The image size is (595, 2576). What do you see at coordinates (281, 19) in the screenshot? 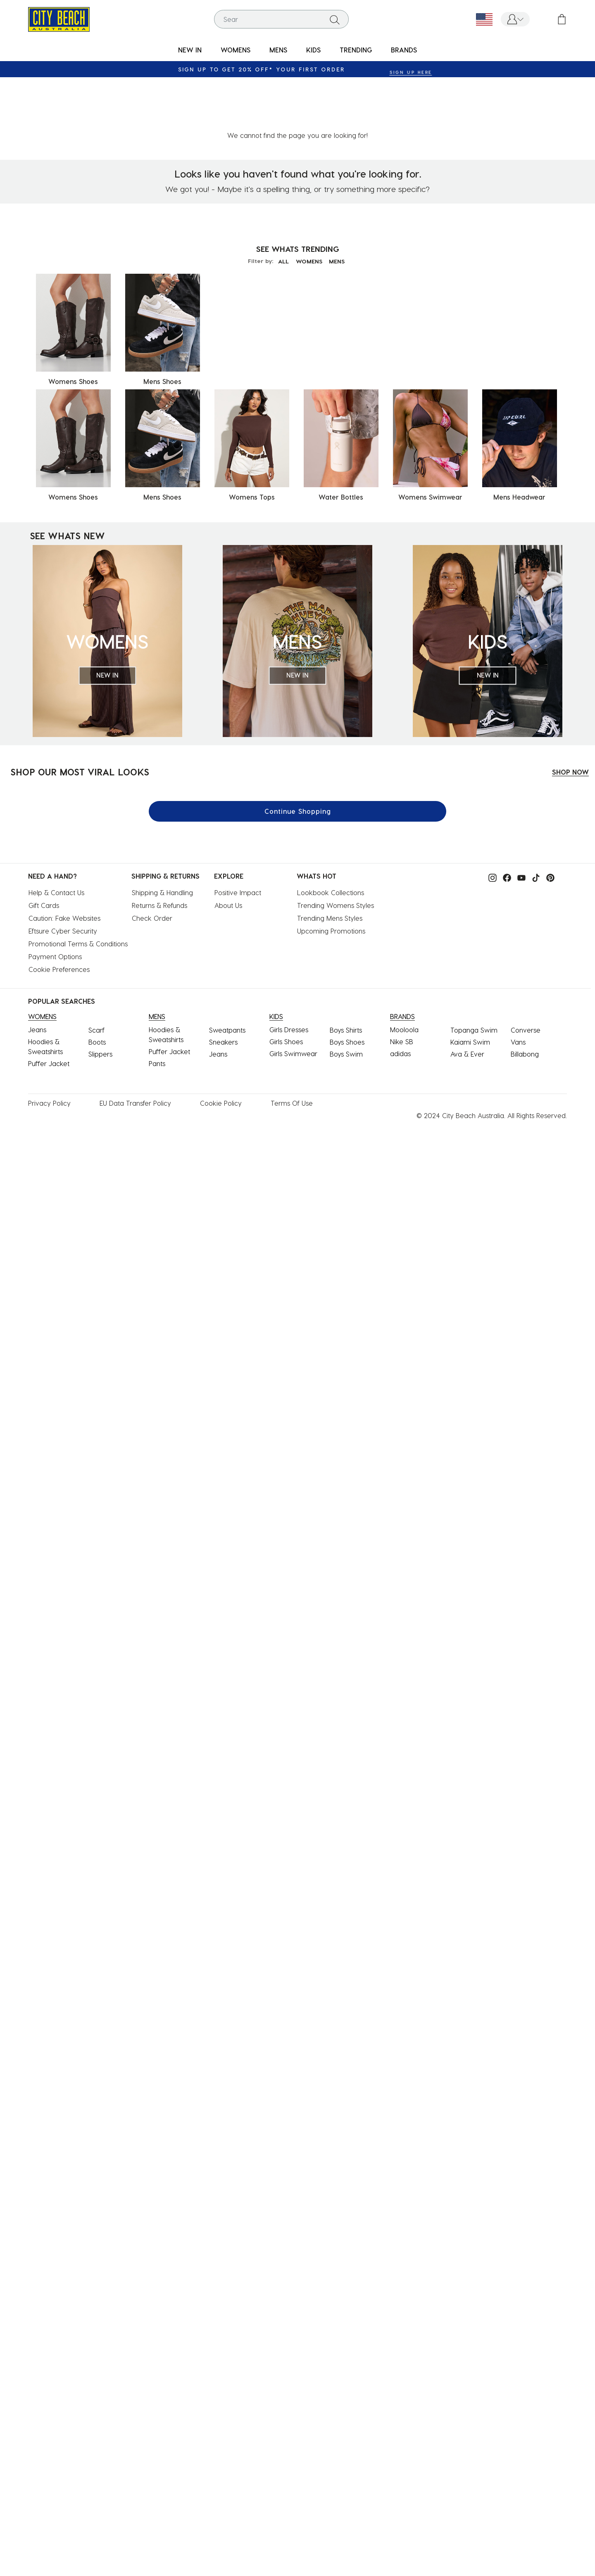
I see `[combobox]` at bounding box center [281, 19].